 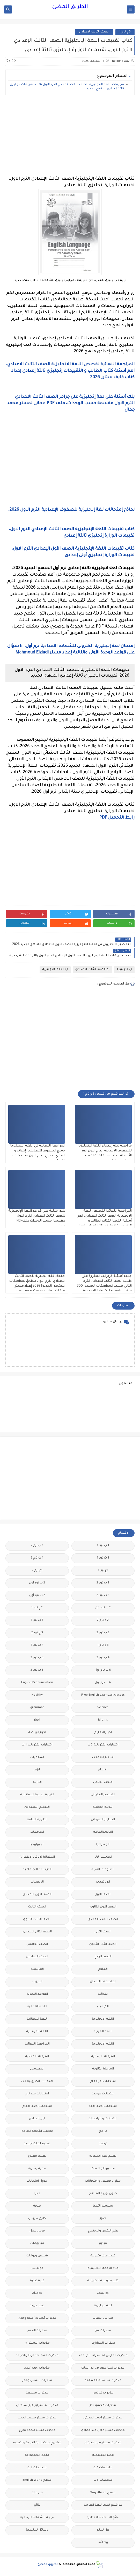 What do you see at coordinates (102, 1932) in the screenshot?
I see `الصف الثانى` at bounding box center [102, 1932].